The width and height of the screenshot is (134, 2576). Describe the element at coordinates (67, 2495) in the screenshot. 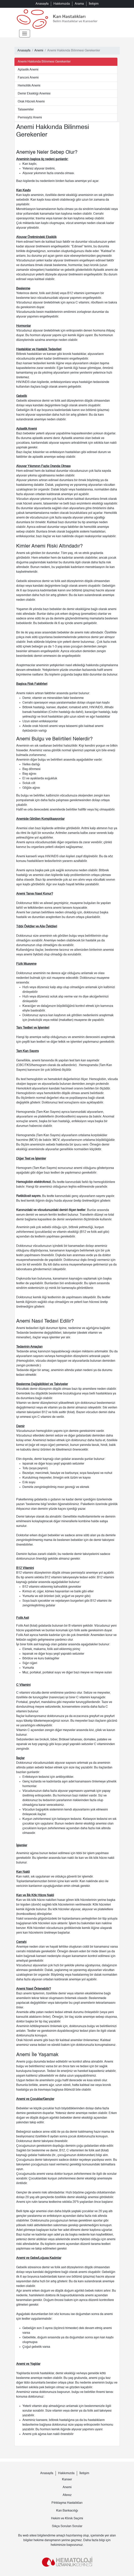

I see `Aferez` at that location.